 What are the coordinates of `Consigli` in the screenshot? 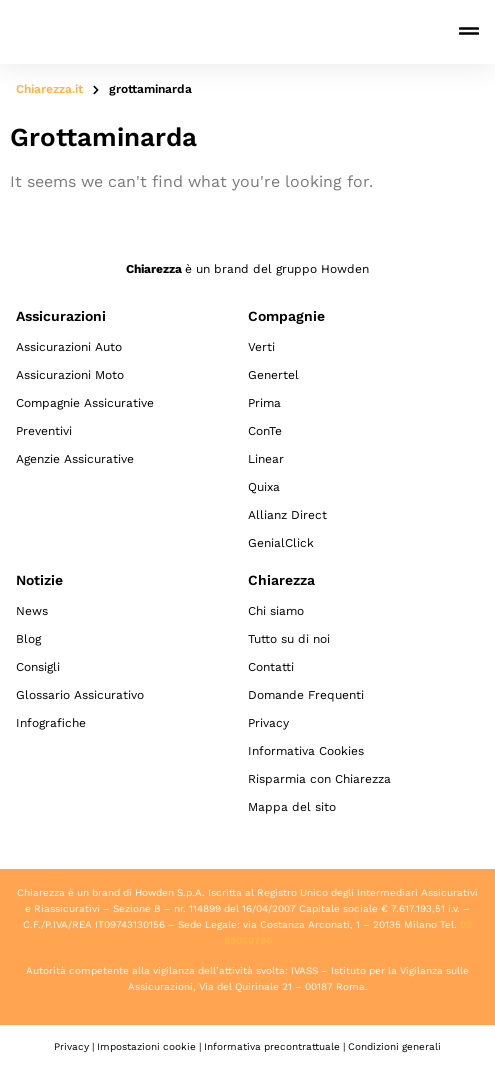 It's located at (38, 667).